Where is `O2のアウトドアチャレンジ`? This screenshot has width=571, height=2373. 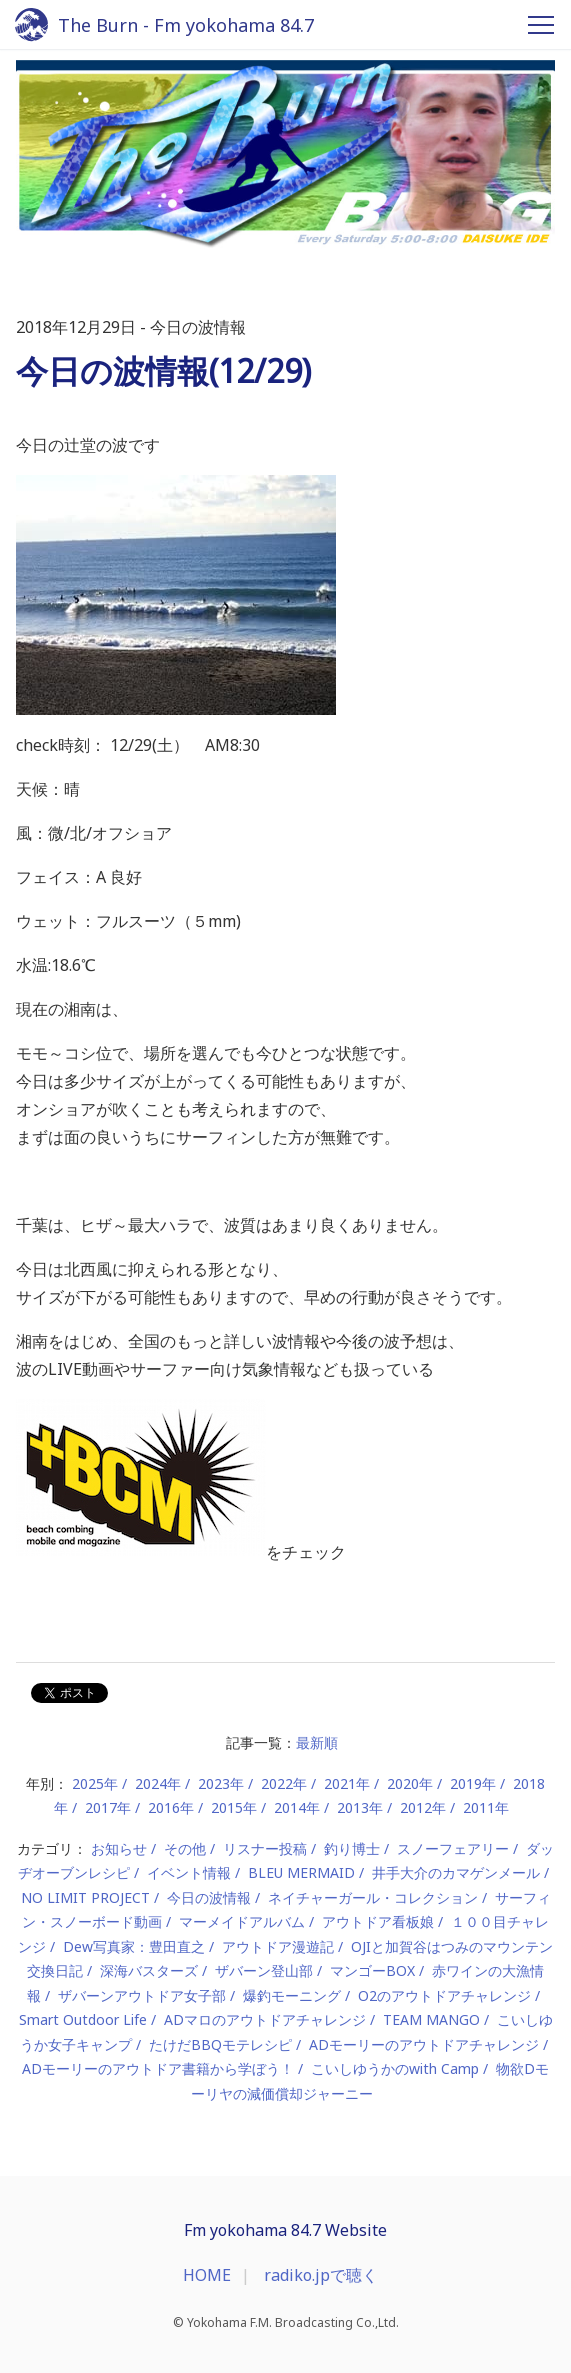 O2のアウトドアチャレンジ is located at coordinates (444, 1995).